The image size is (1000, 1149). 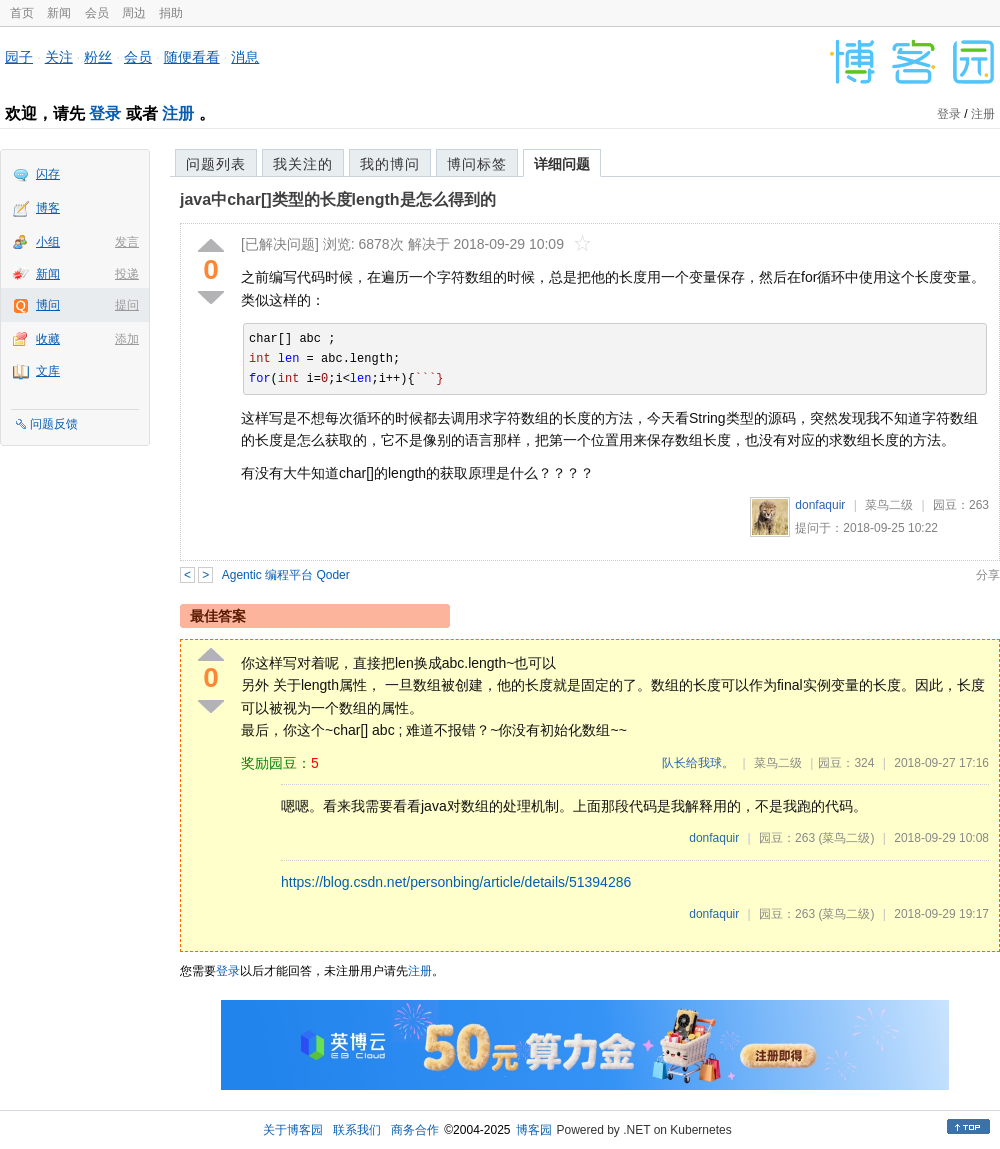 What do you see at coordinates (338, 199) in the screenshot?
I see `java中char[]类型的长度length是怎么得到的` at bounding box center [338, 199].